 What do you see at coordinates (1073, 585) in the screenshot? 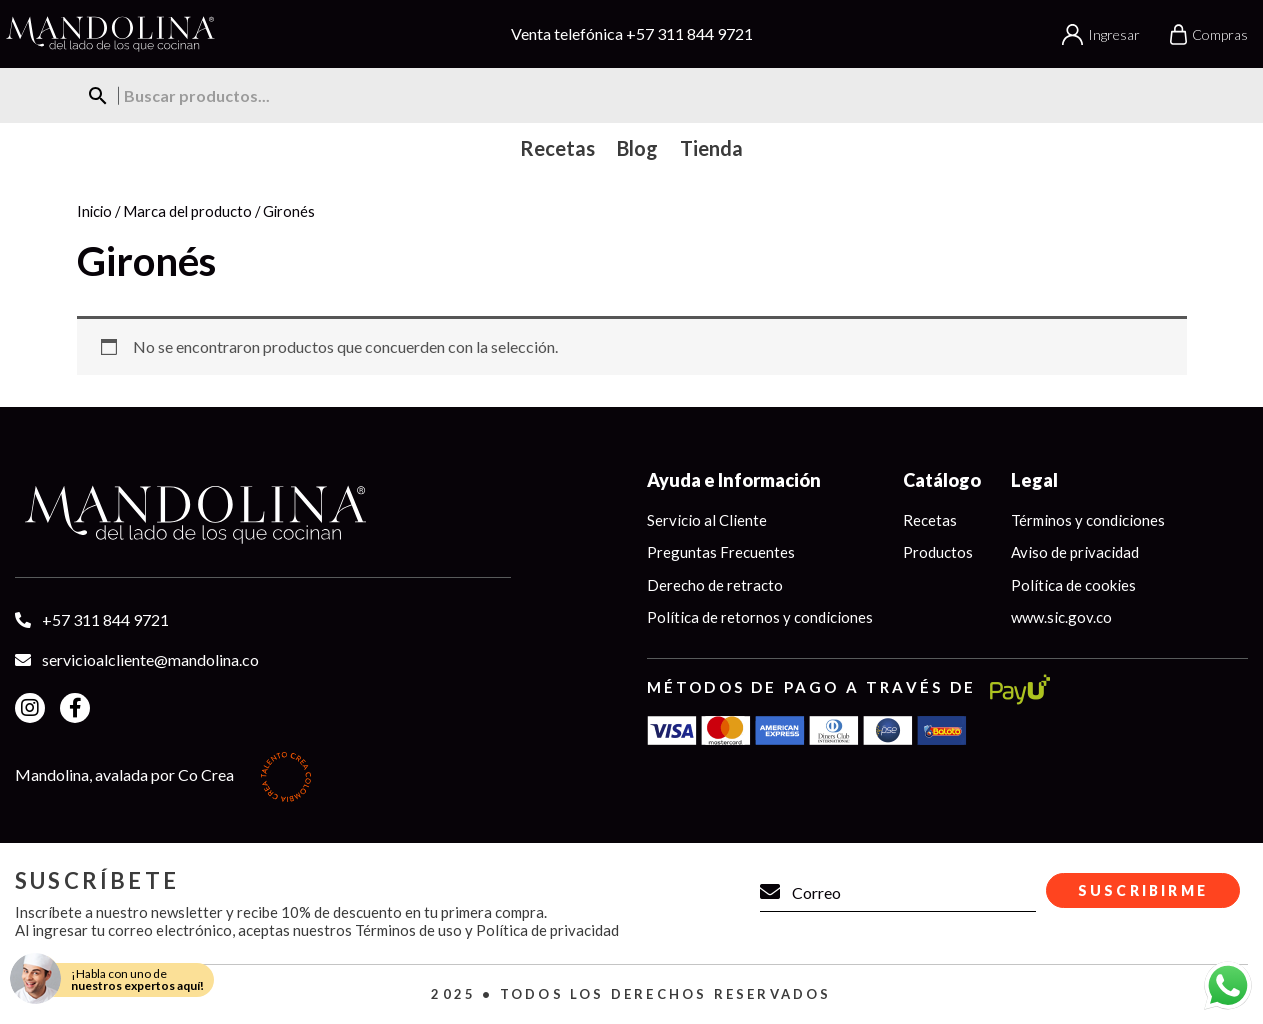
I see `Política de cookies` at bounding box center [1073, 585].